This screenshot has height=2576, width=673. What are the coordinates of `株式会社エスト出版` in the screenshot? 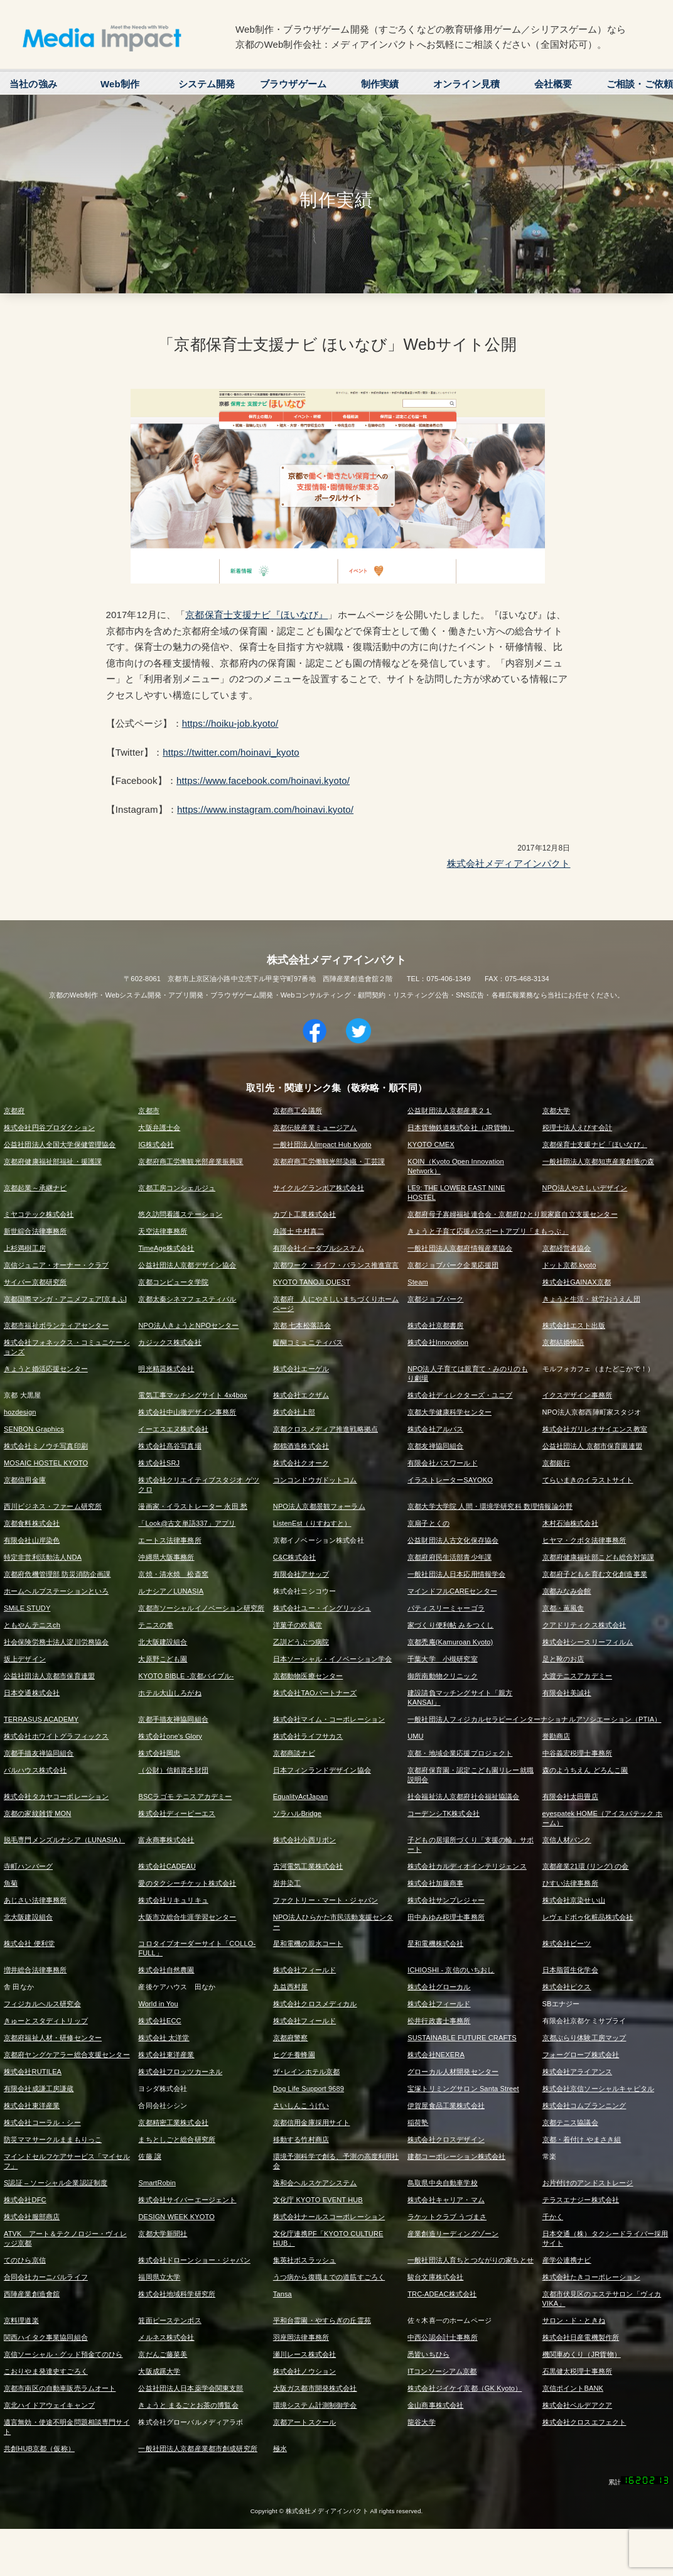 It's located at (573, 1325).